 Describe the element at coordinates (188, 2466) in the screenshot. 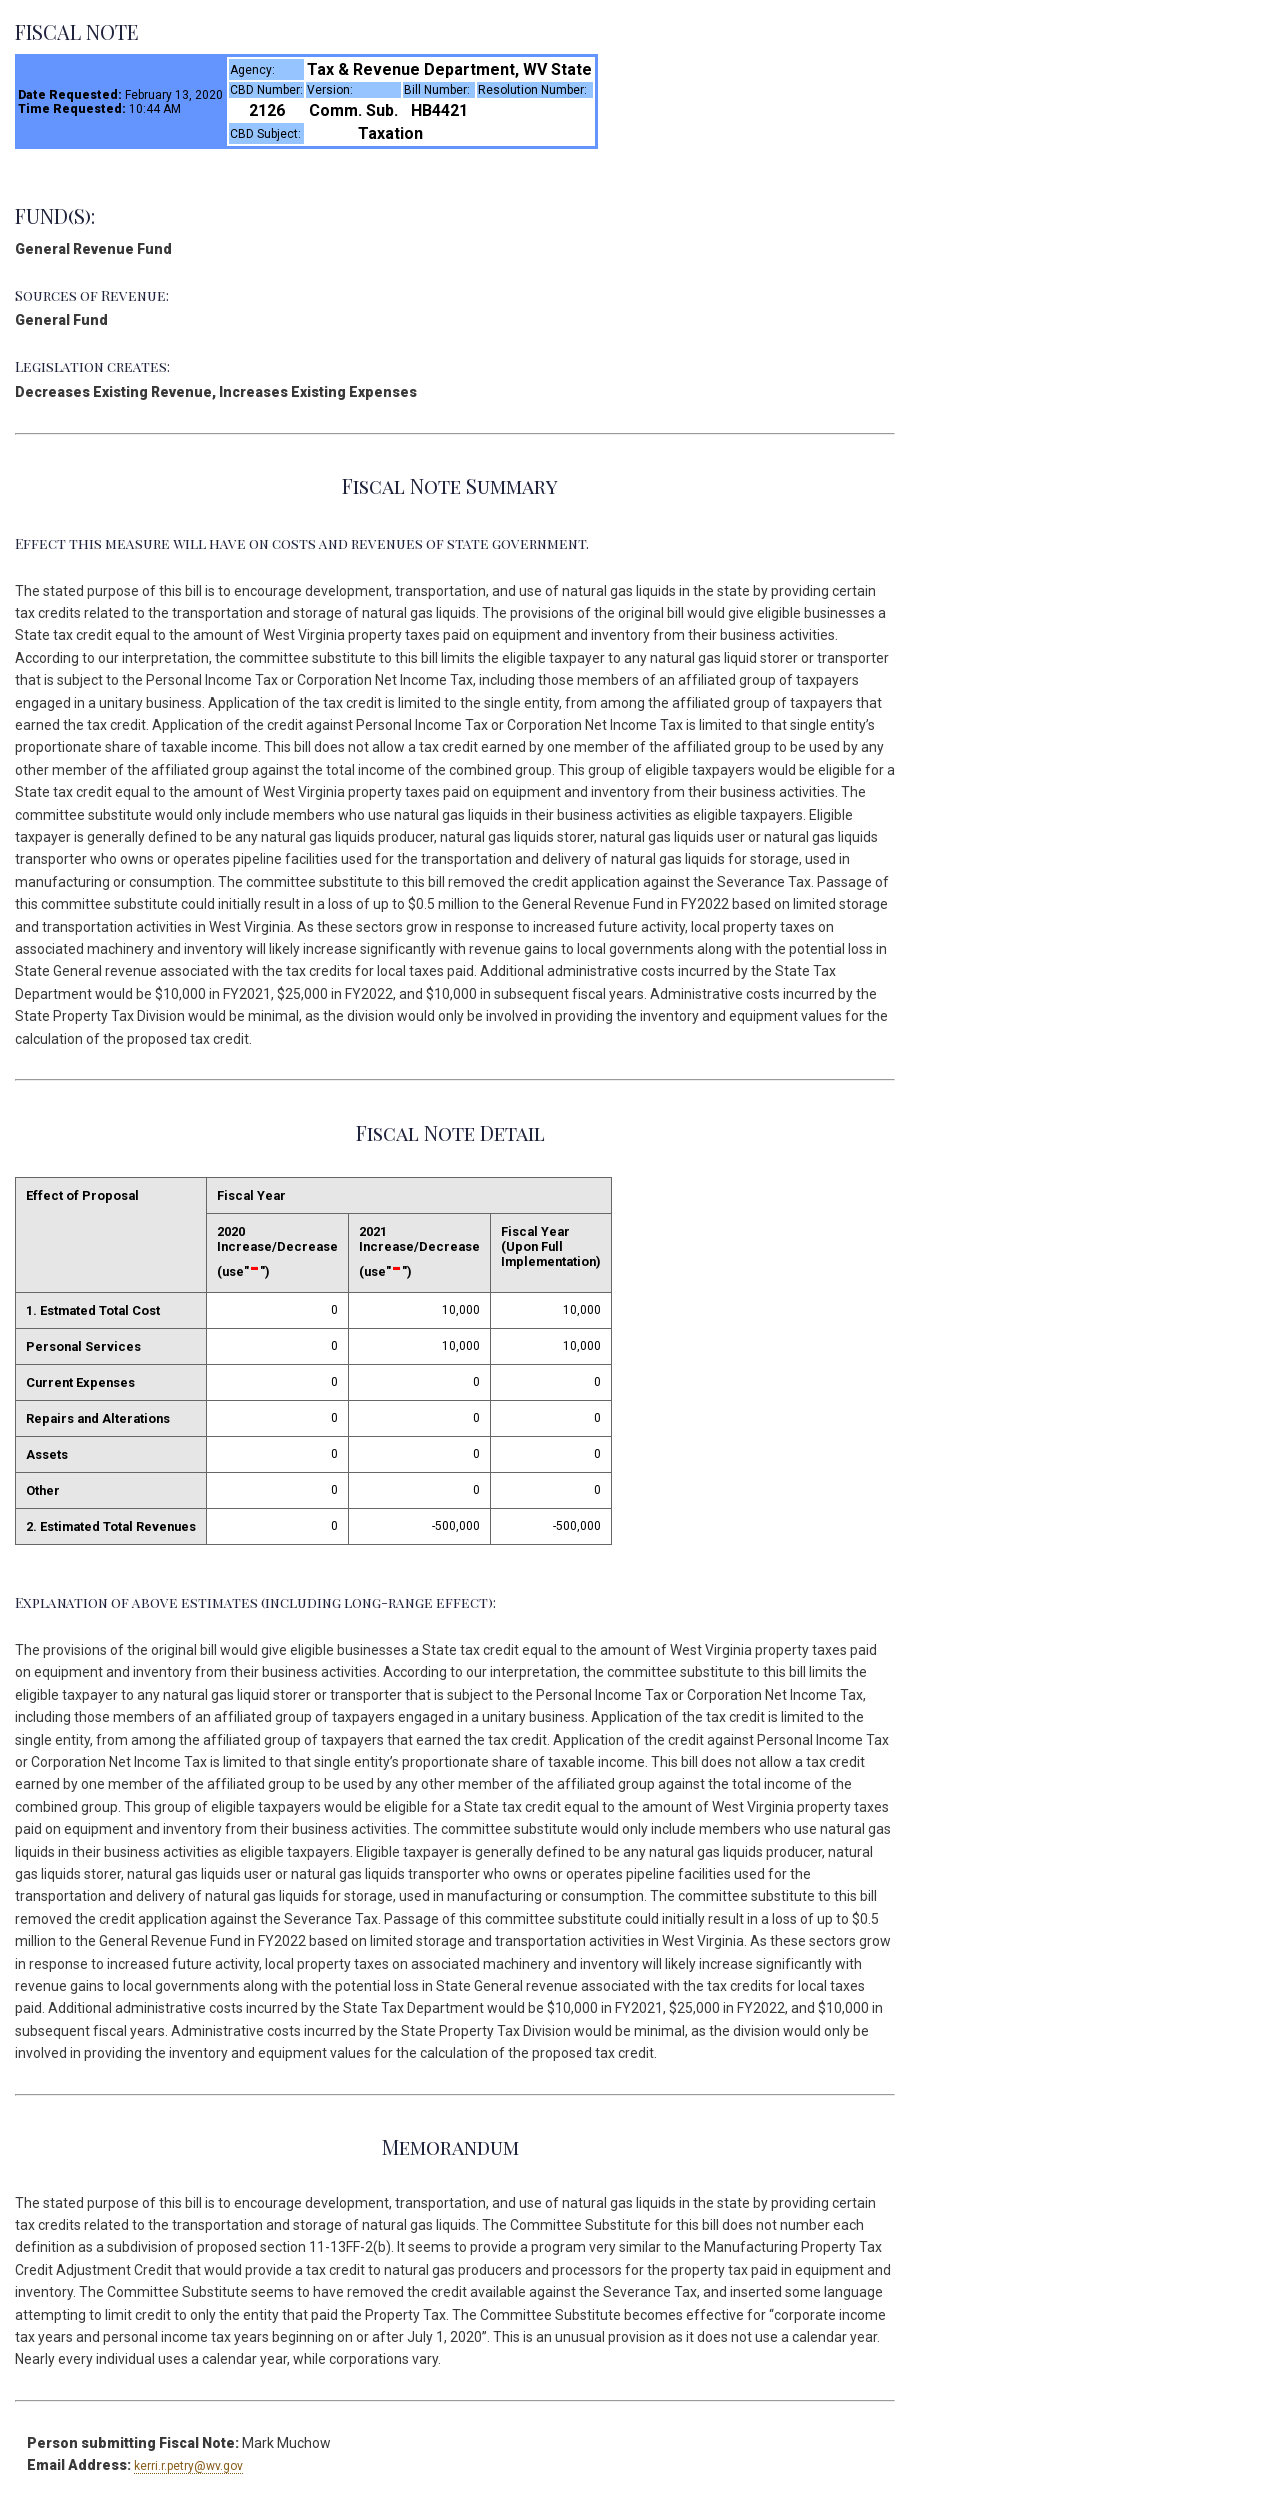

I see `kerri.r.petry@wv.gov` at that location.